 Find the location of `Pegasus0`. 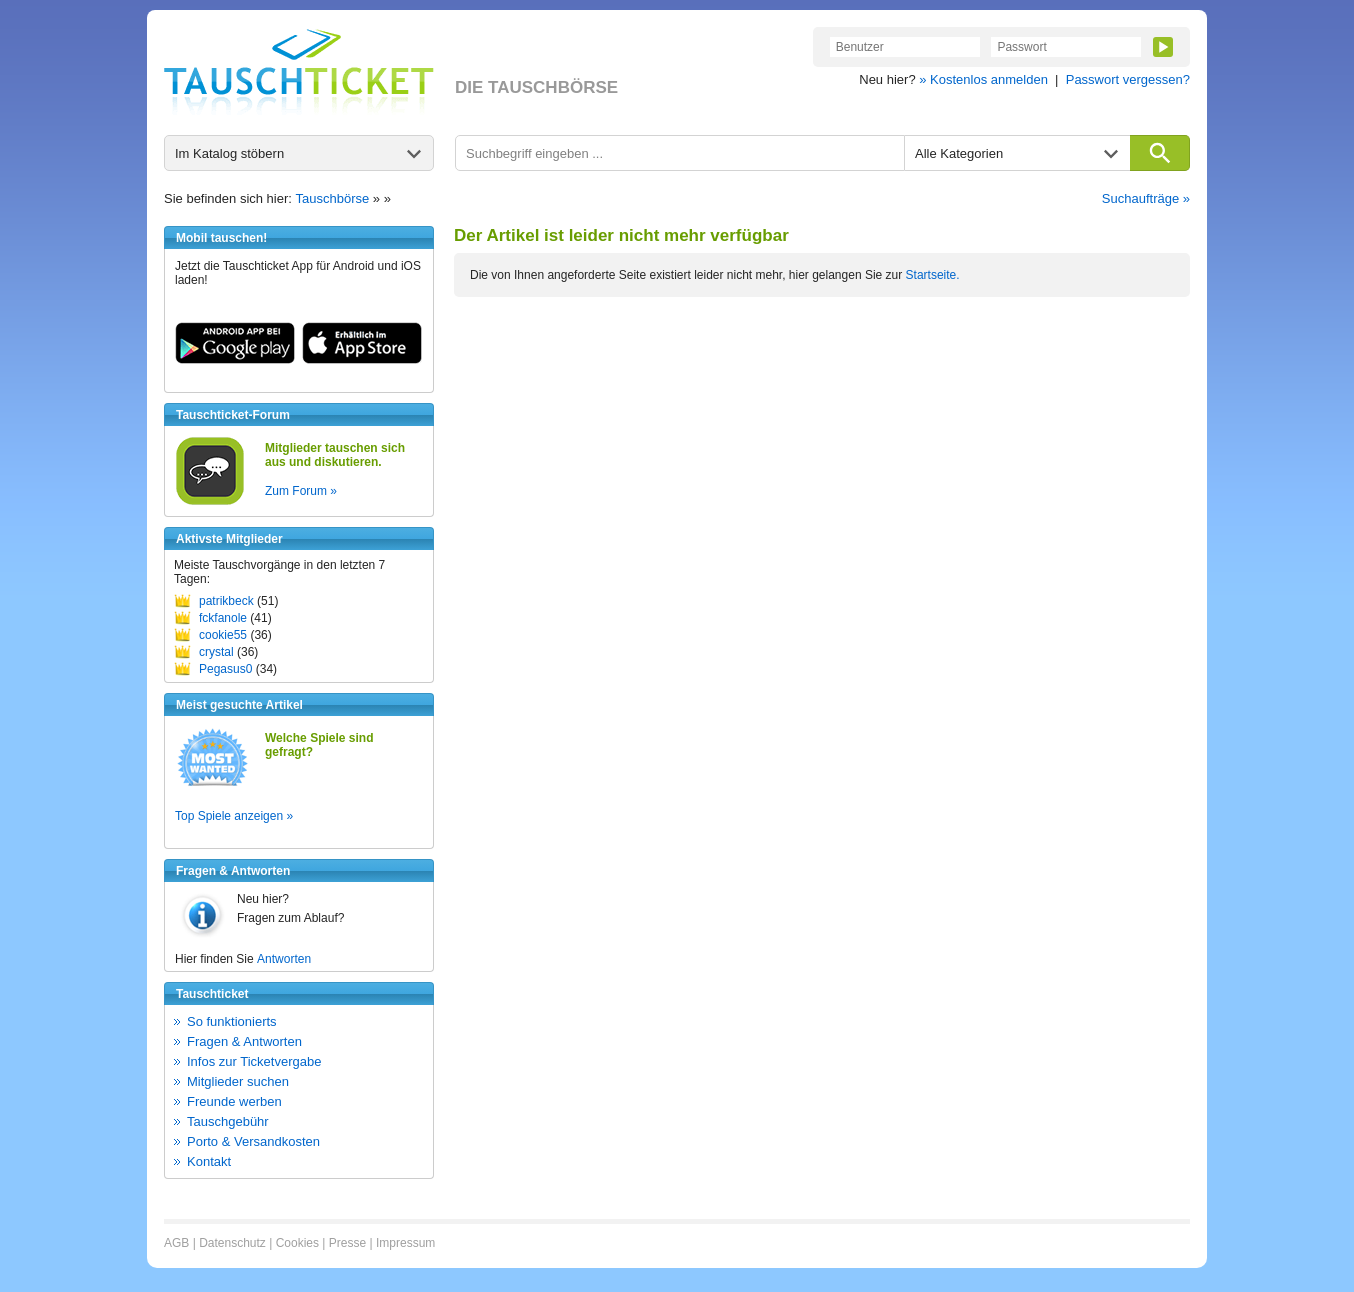

Pegasus0 is located at coordinates (225, 669).